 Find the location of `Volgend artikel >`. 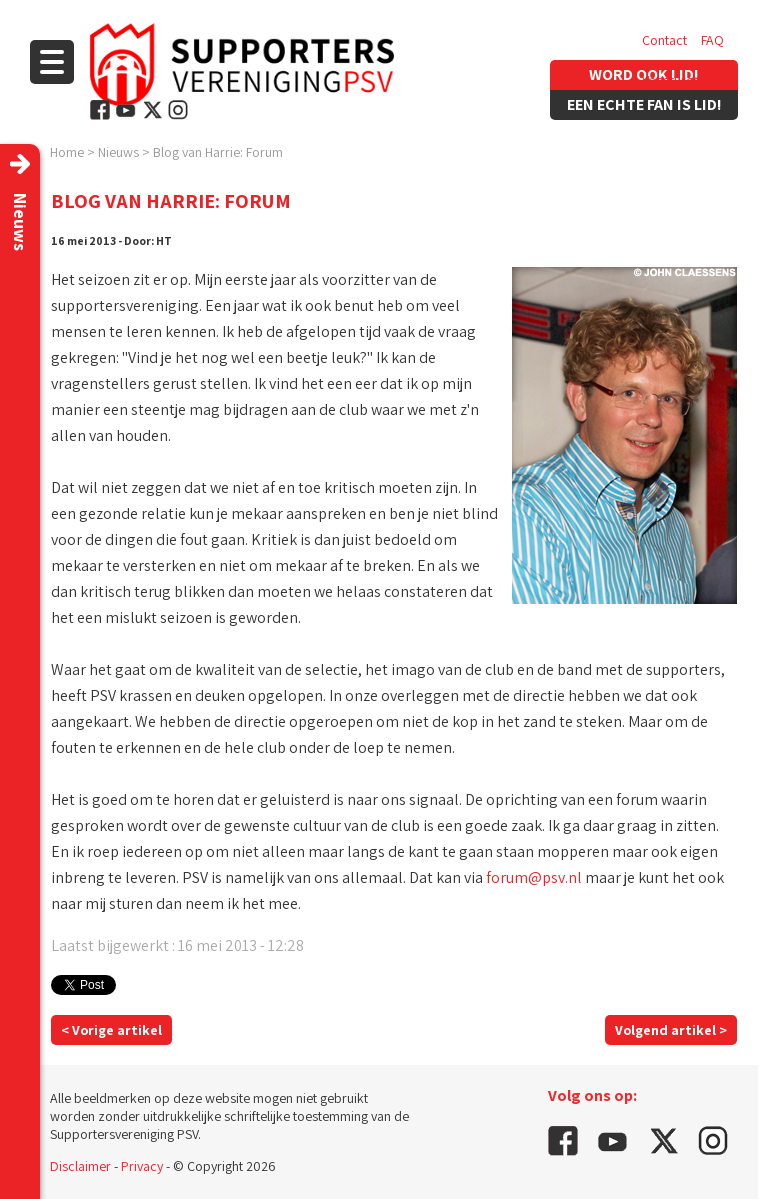

Volgend artikel > is located at coordinates (671, 1030).